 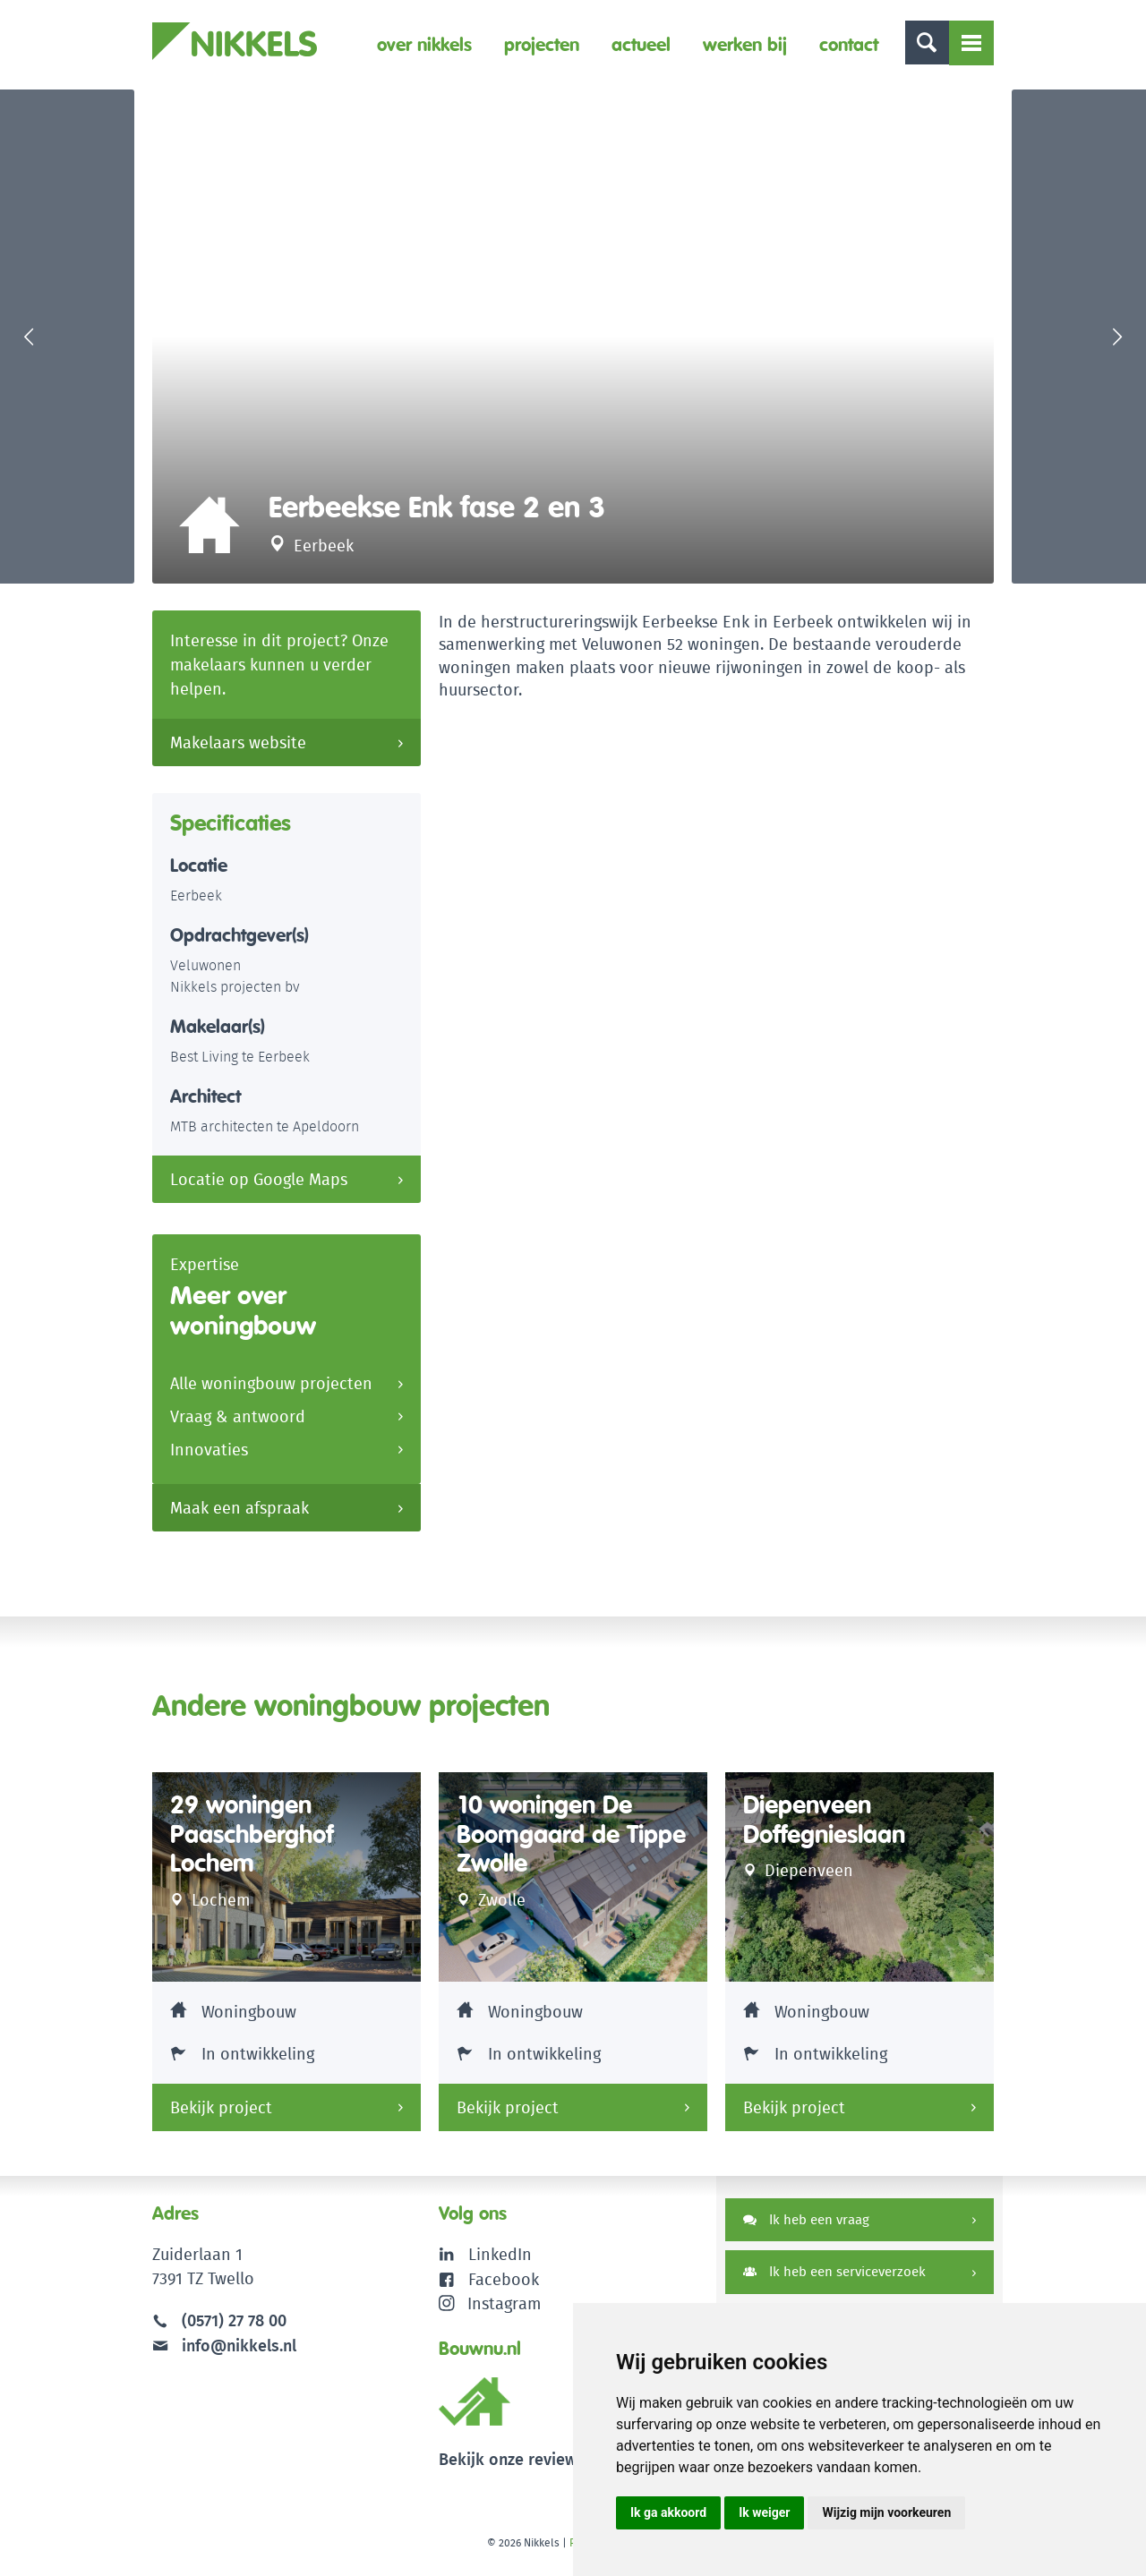 I want to click on Diepenveen Doffegnieslaan, so click(x=830, y=1829).